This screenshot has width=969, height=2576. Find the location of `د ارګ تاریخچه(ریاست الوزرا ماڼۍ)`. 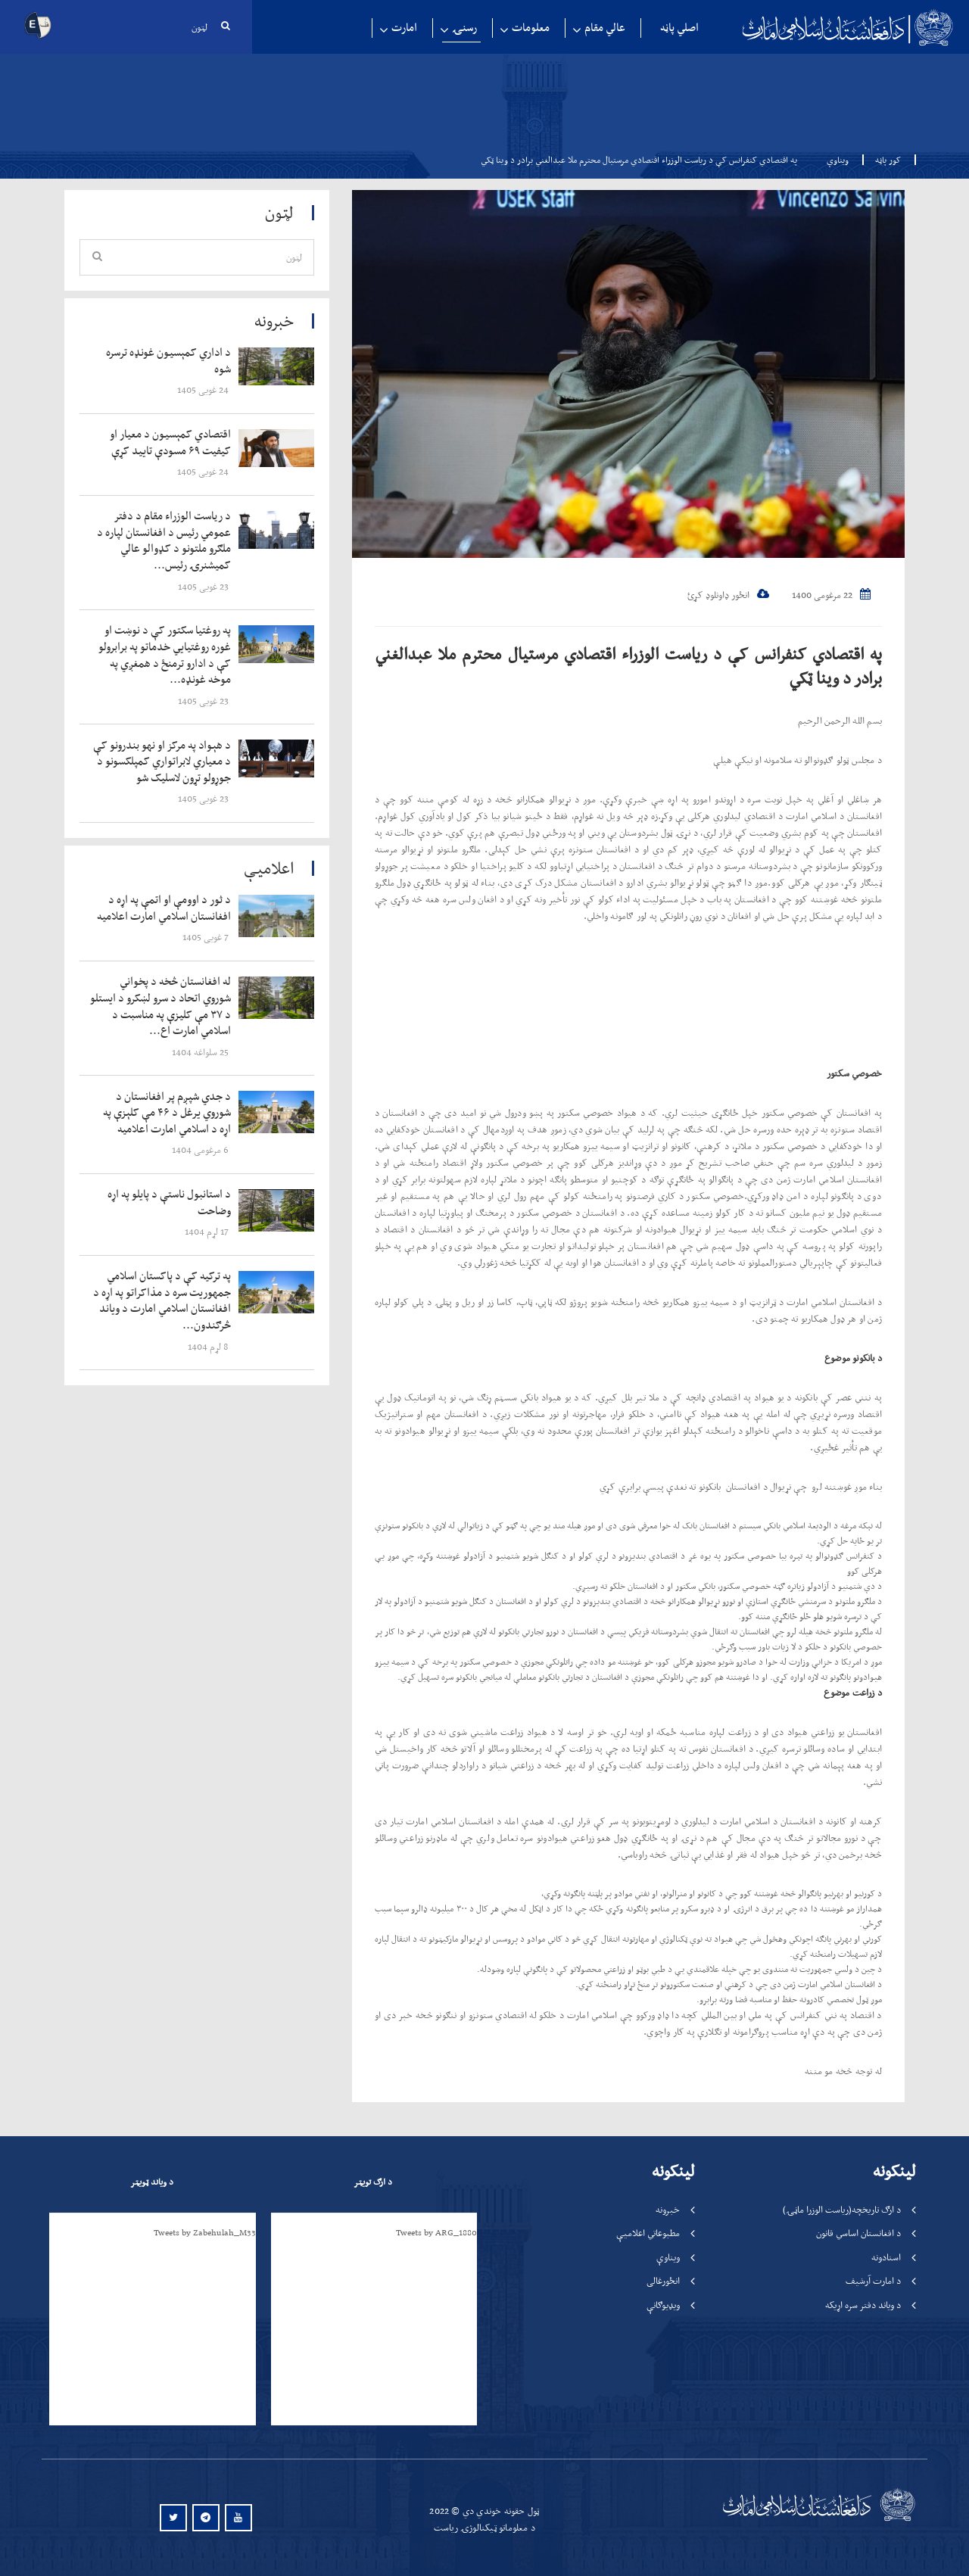

د ارګ تاریخچه(ریاست الوزرا ماڼۍ) is located at coordinates (842, 2209).